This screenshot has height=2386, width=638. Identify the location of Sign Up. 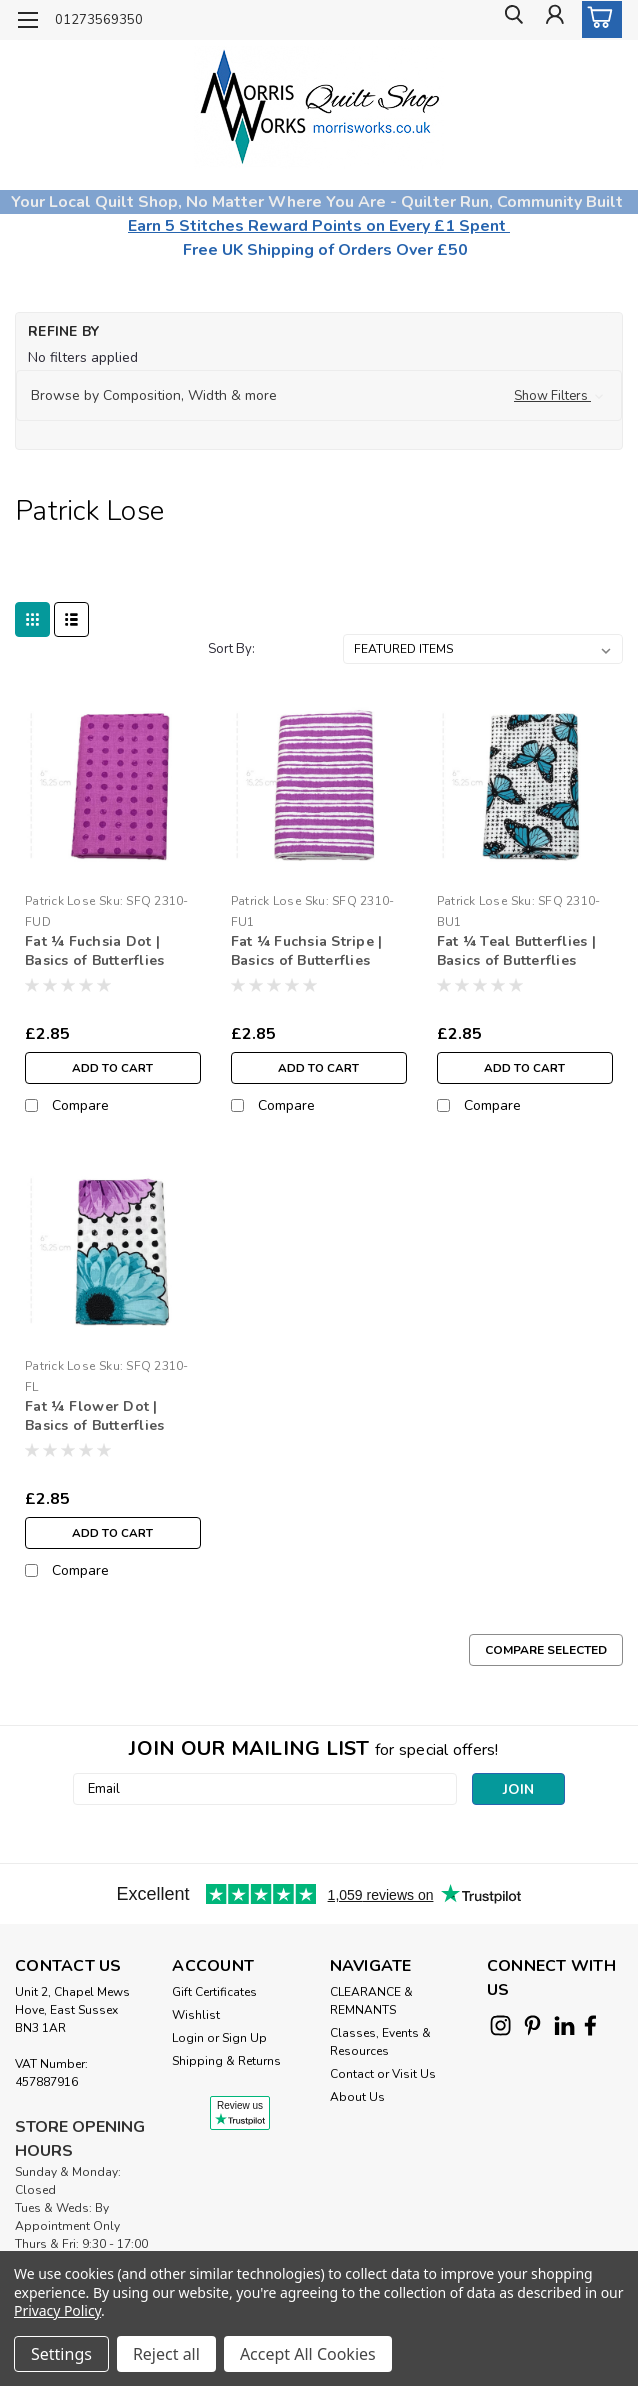
(244, 2038).